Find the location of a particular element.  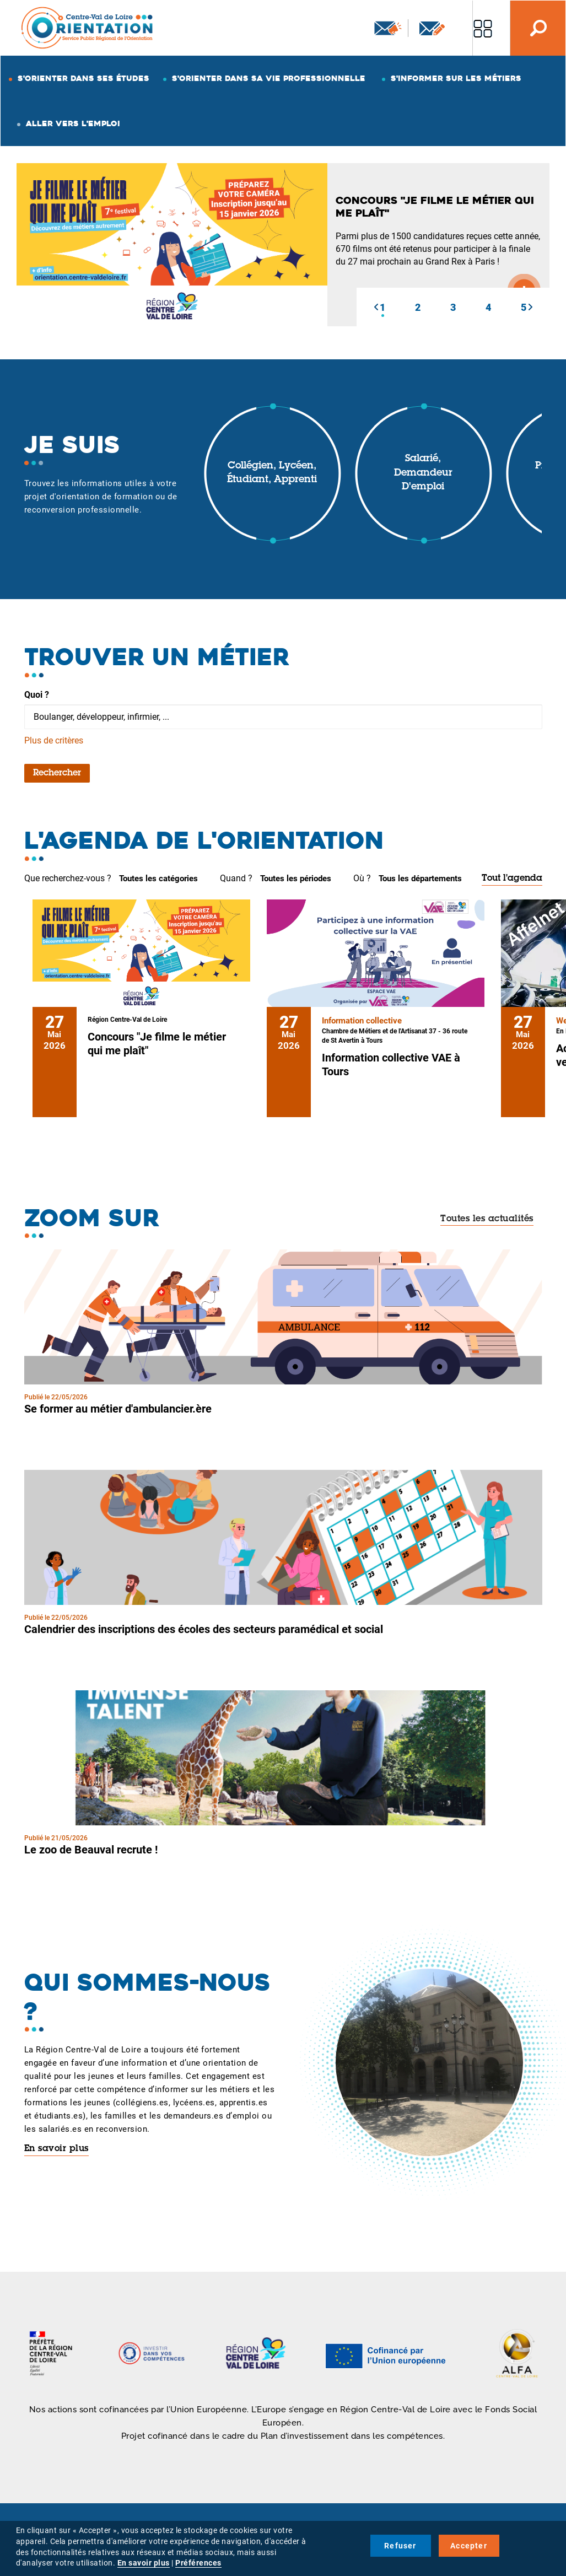

Refuser is located at coordinates (400, 2545).